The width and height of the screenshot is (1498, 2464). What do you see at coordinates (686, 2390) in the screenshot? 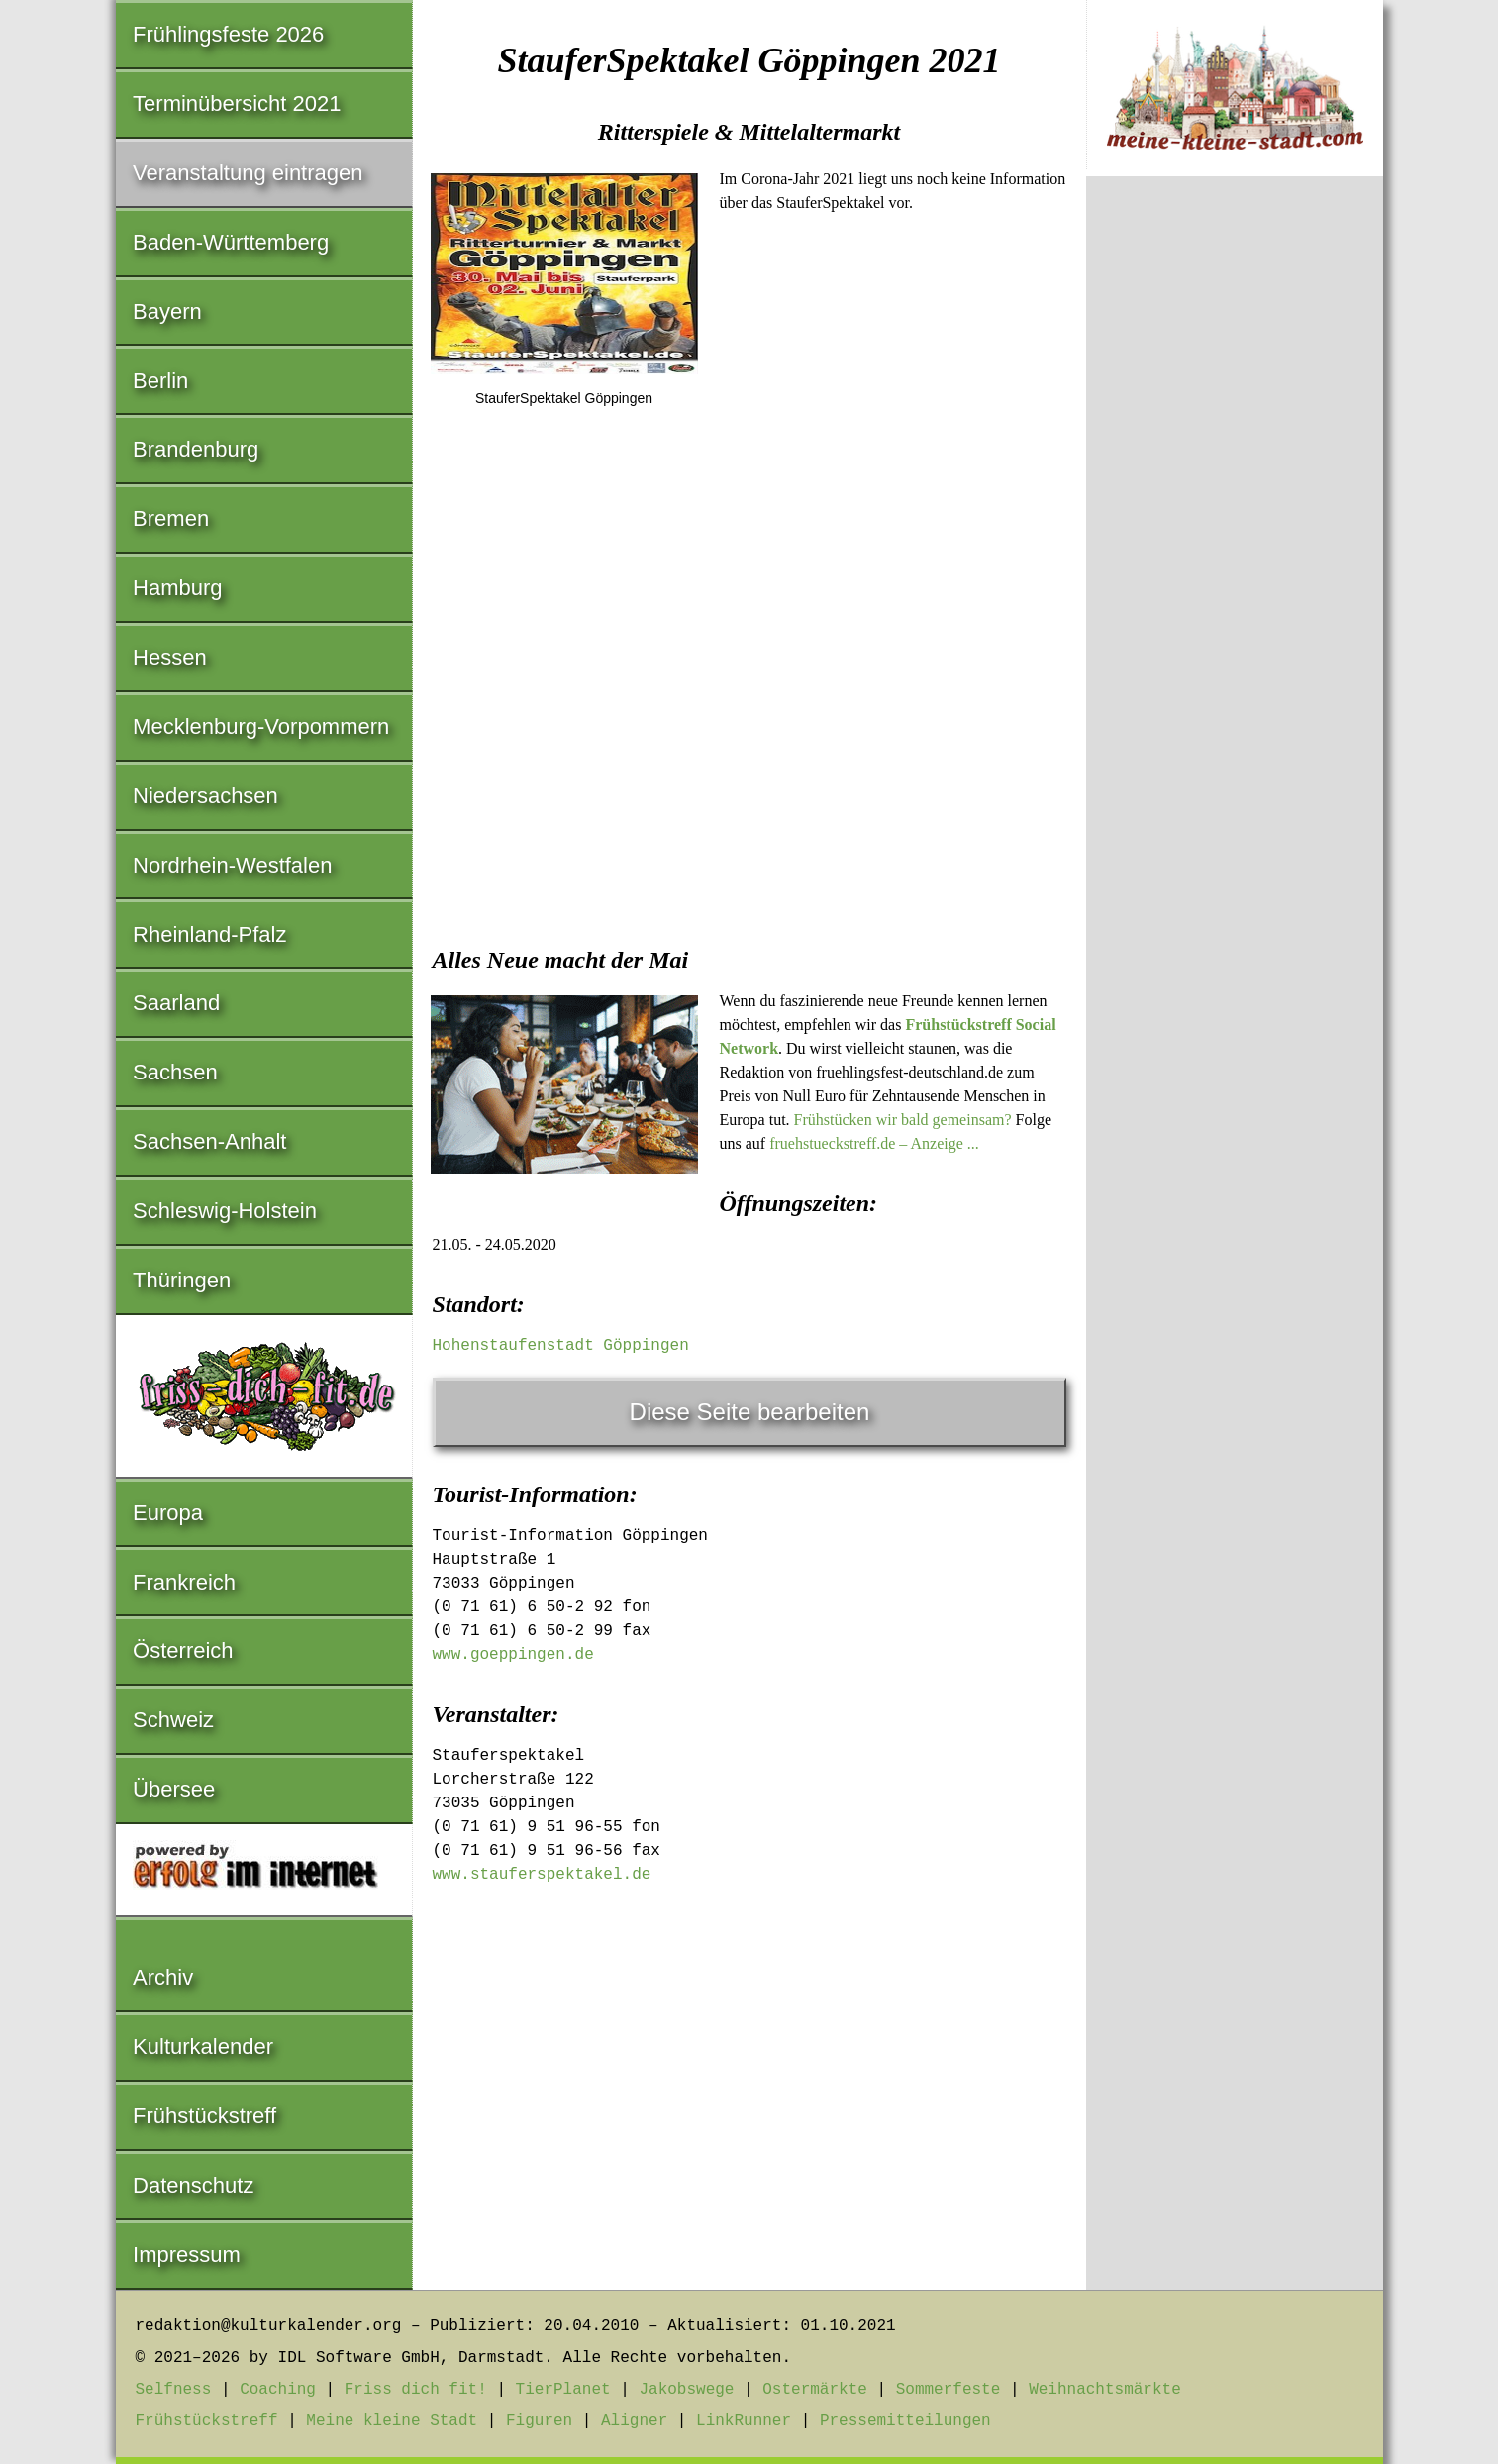
I see `Jakobswege` at bounding box center [686, 2390].